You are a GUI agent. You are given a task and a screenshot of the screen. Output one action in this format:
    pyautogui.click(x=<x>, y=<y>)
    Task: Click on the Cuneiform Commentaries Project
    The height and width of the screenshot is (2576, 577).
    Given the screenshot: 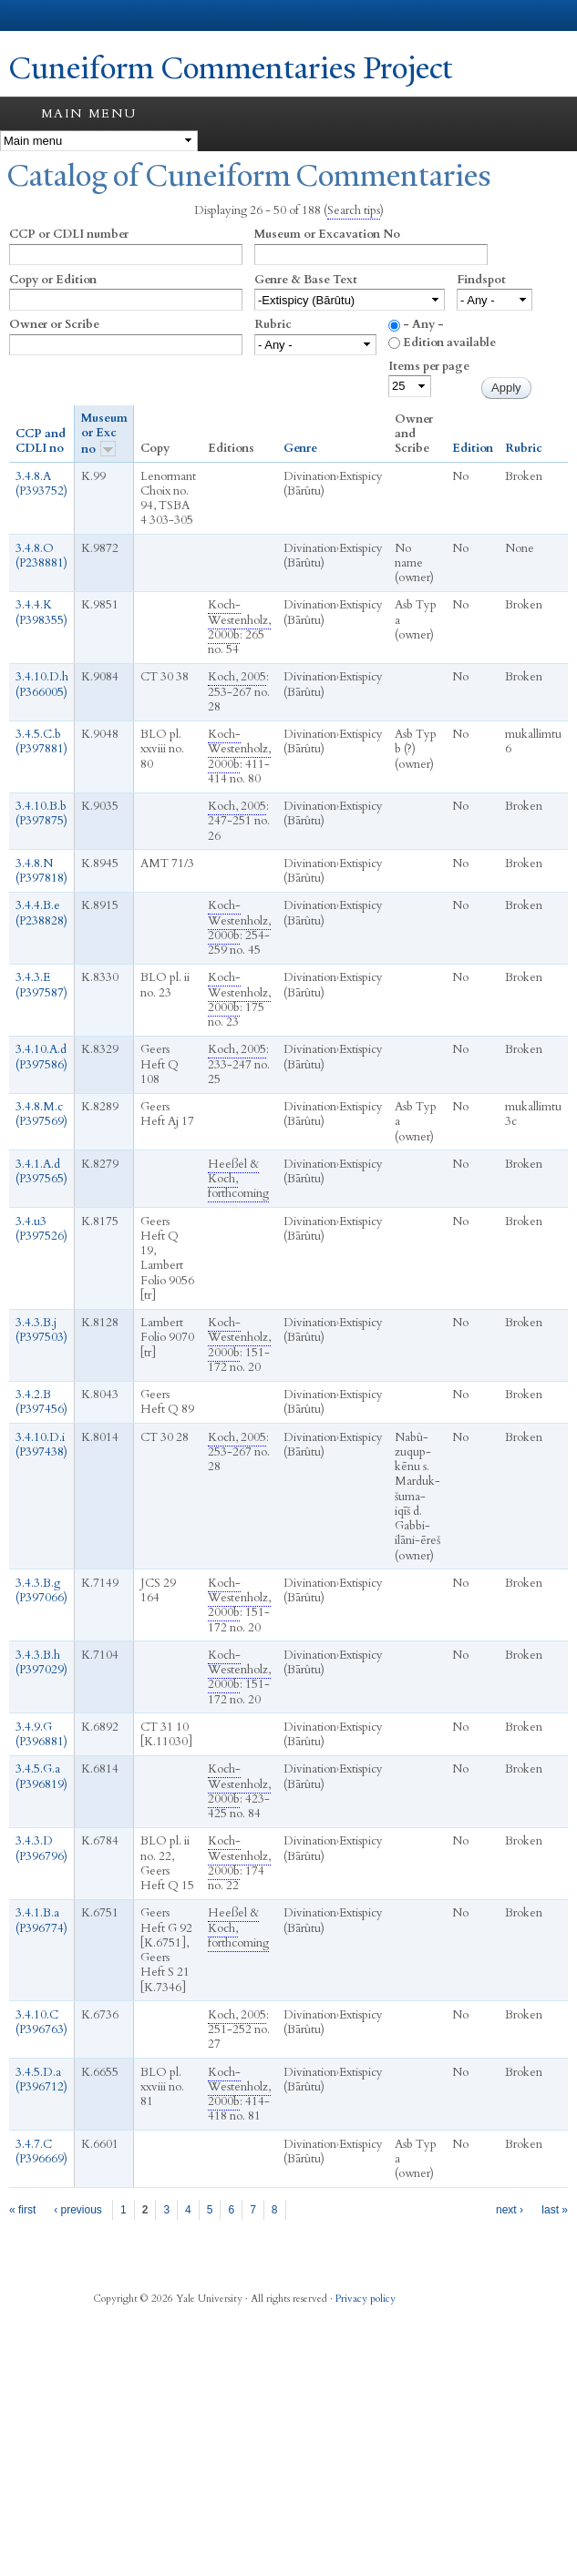 What is the action you would take?
    pyautogui.click(x=231, y=68)
    